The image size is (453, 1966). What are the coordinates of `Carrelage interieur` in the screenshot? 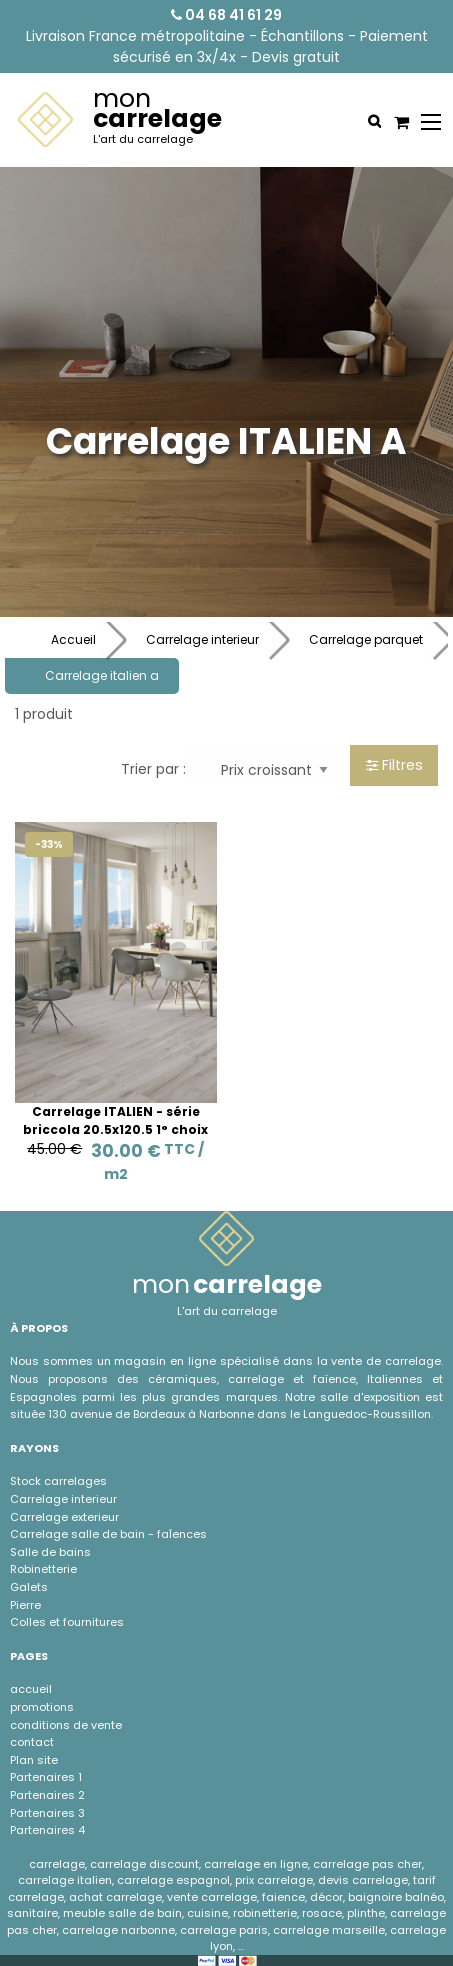 It's located at (202, 639).